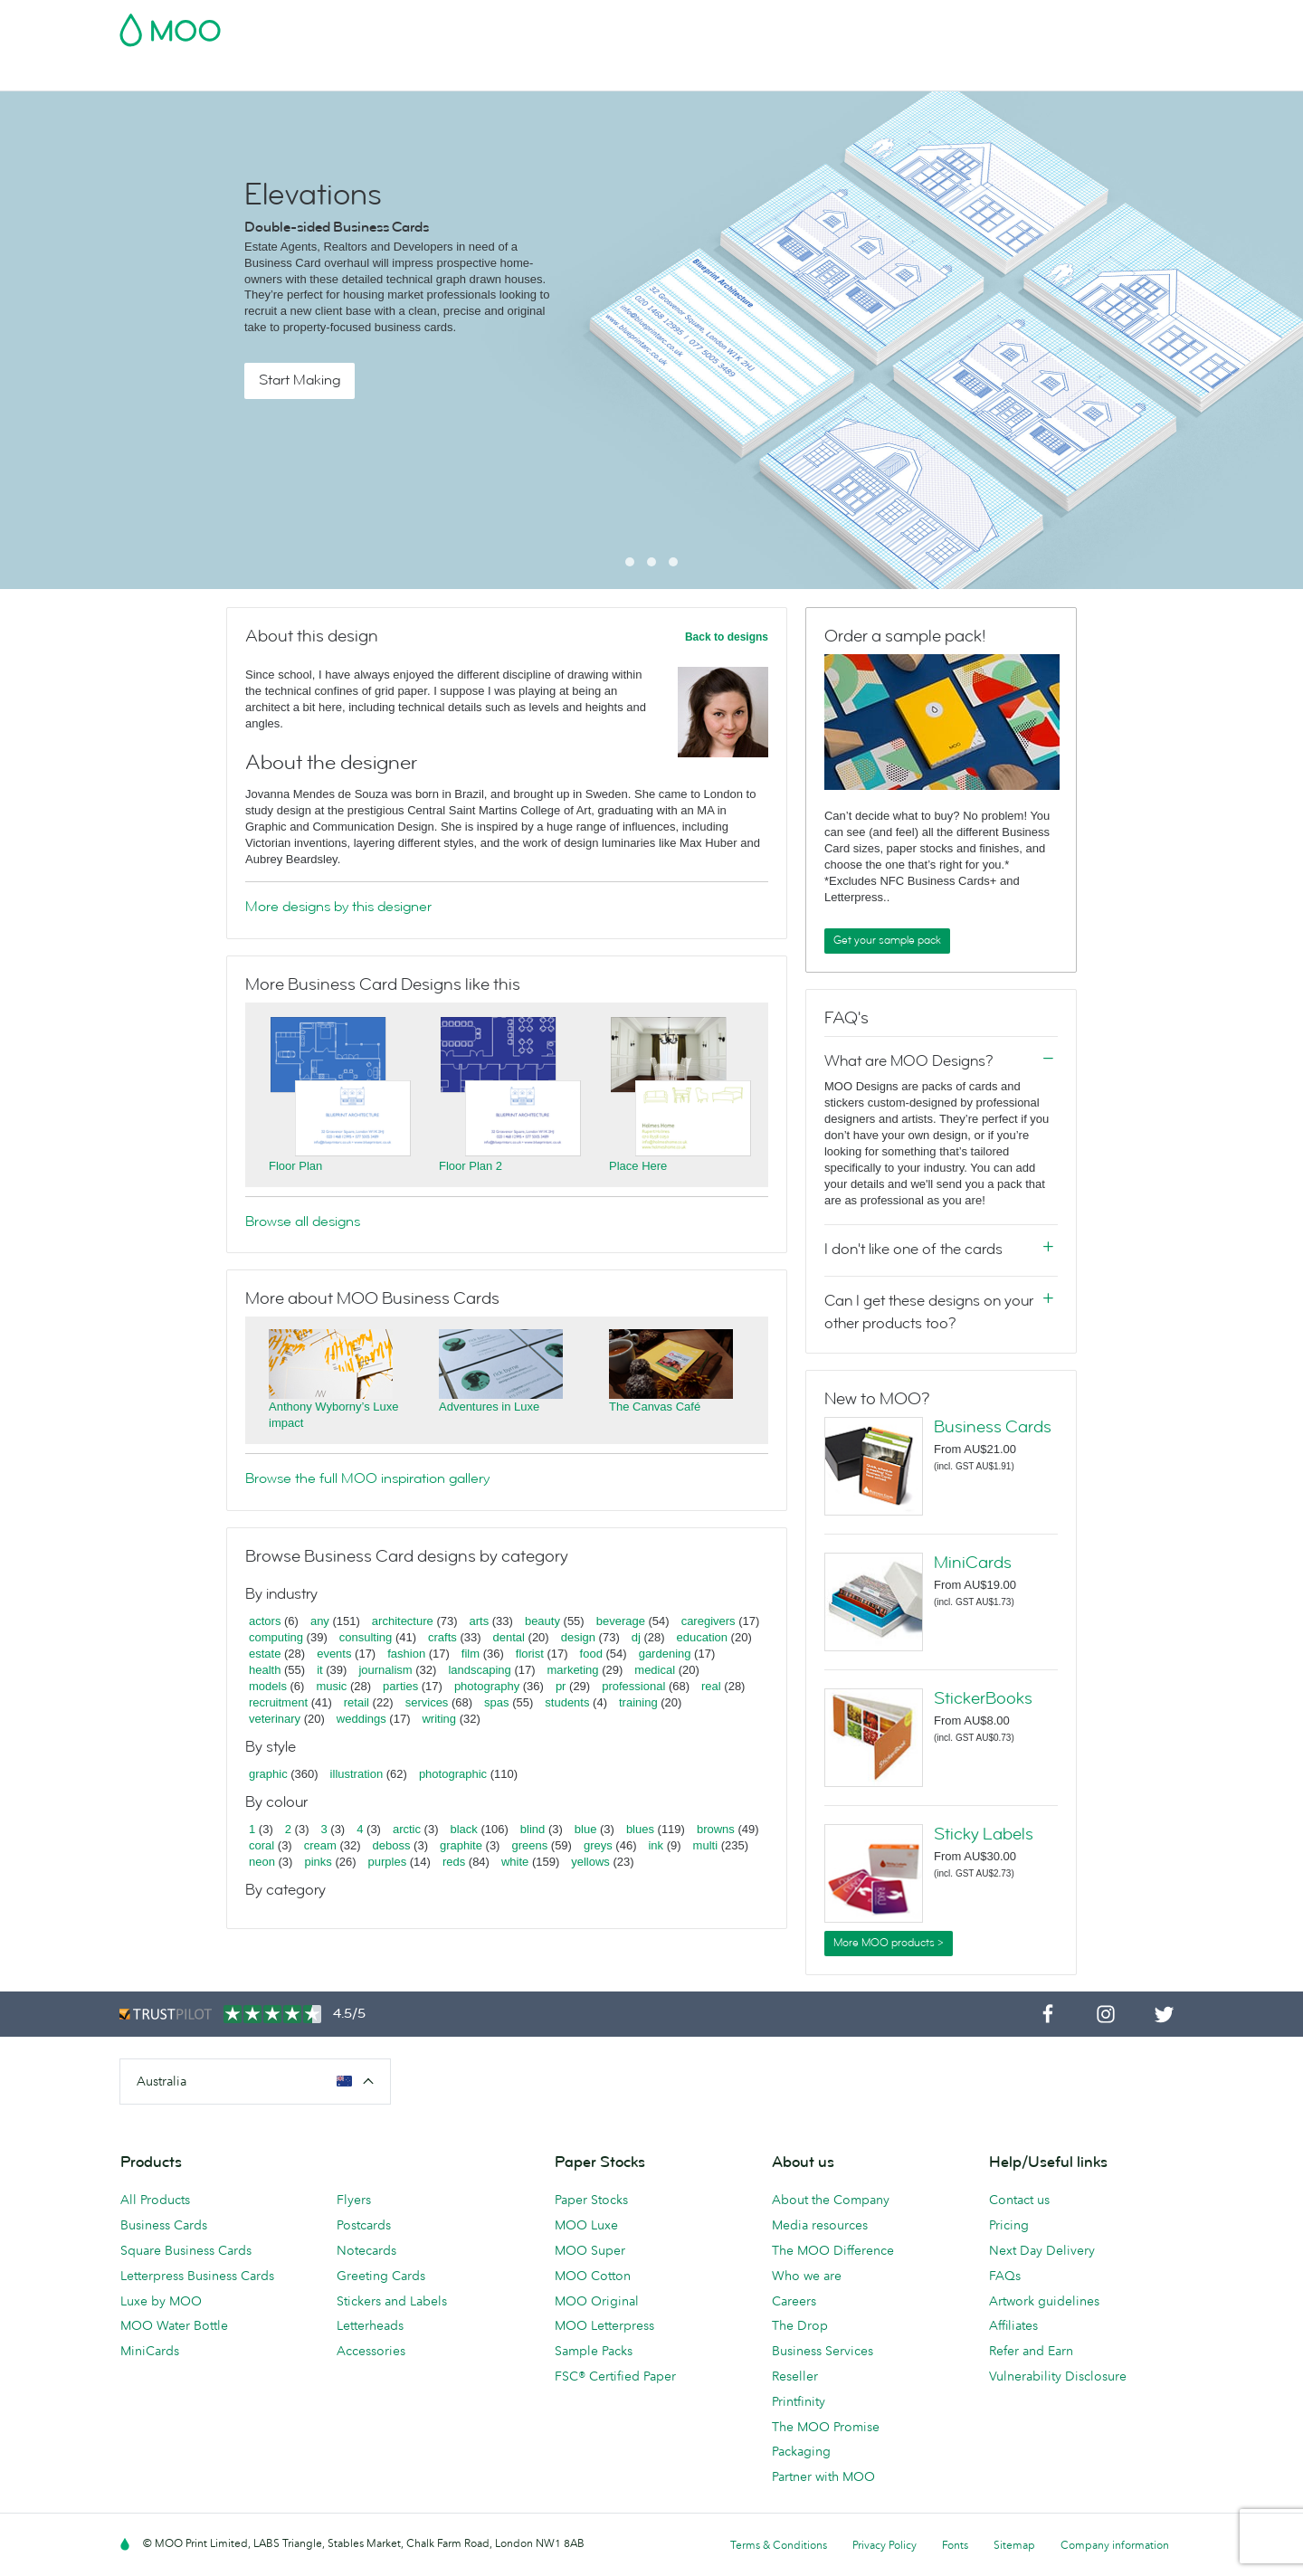 This screenshot has height=2576, width=1303. I want to click on Square Business Cards, so click(186, 2250).